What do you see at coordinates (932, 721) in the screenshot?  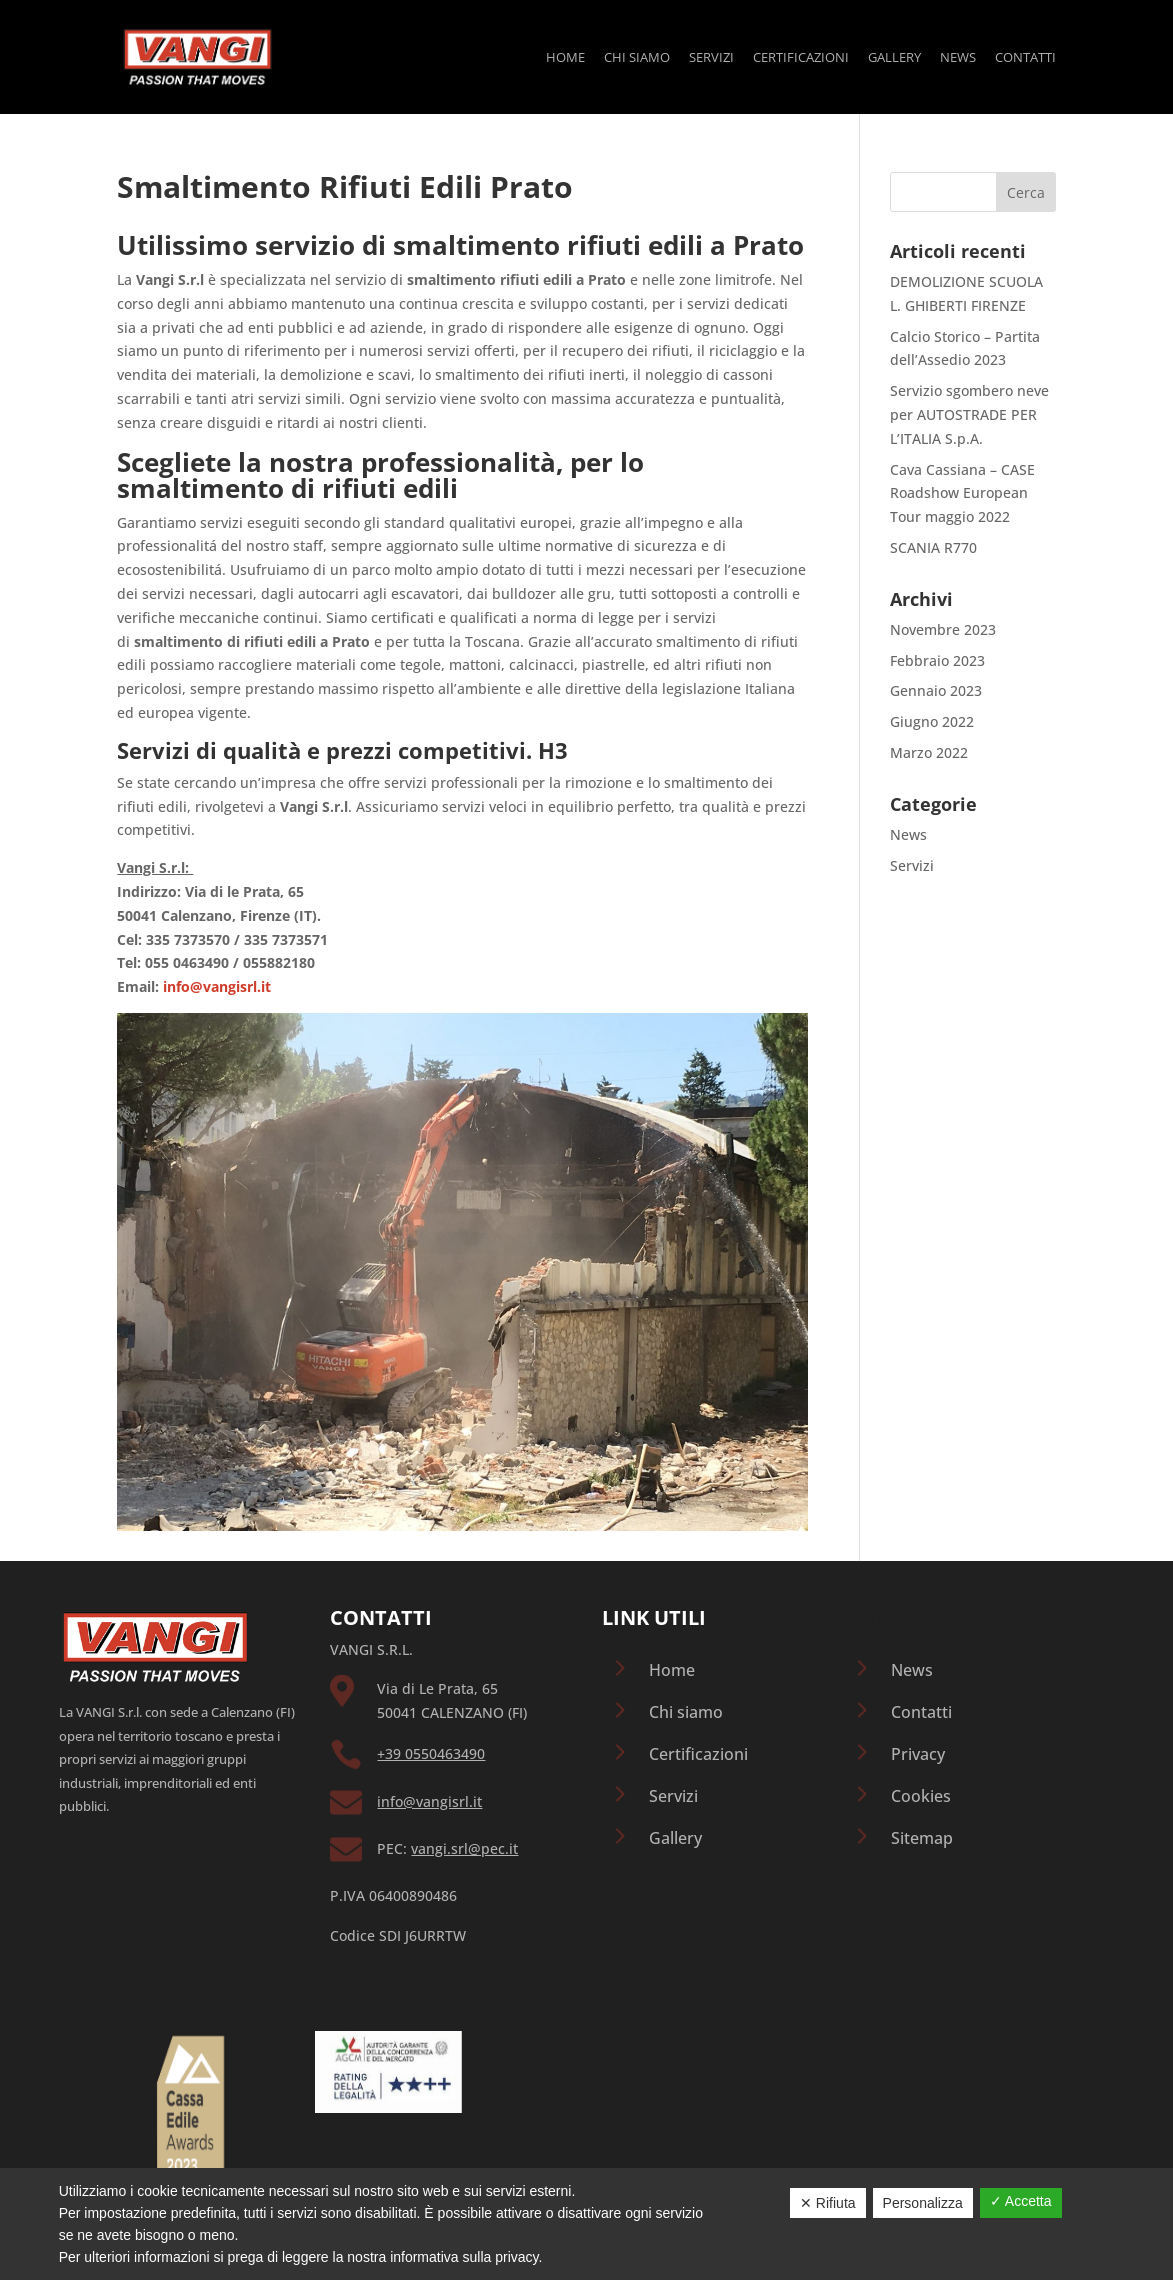 I see `Giugno 2022` at bounding box center [932, 721].